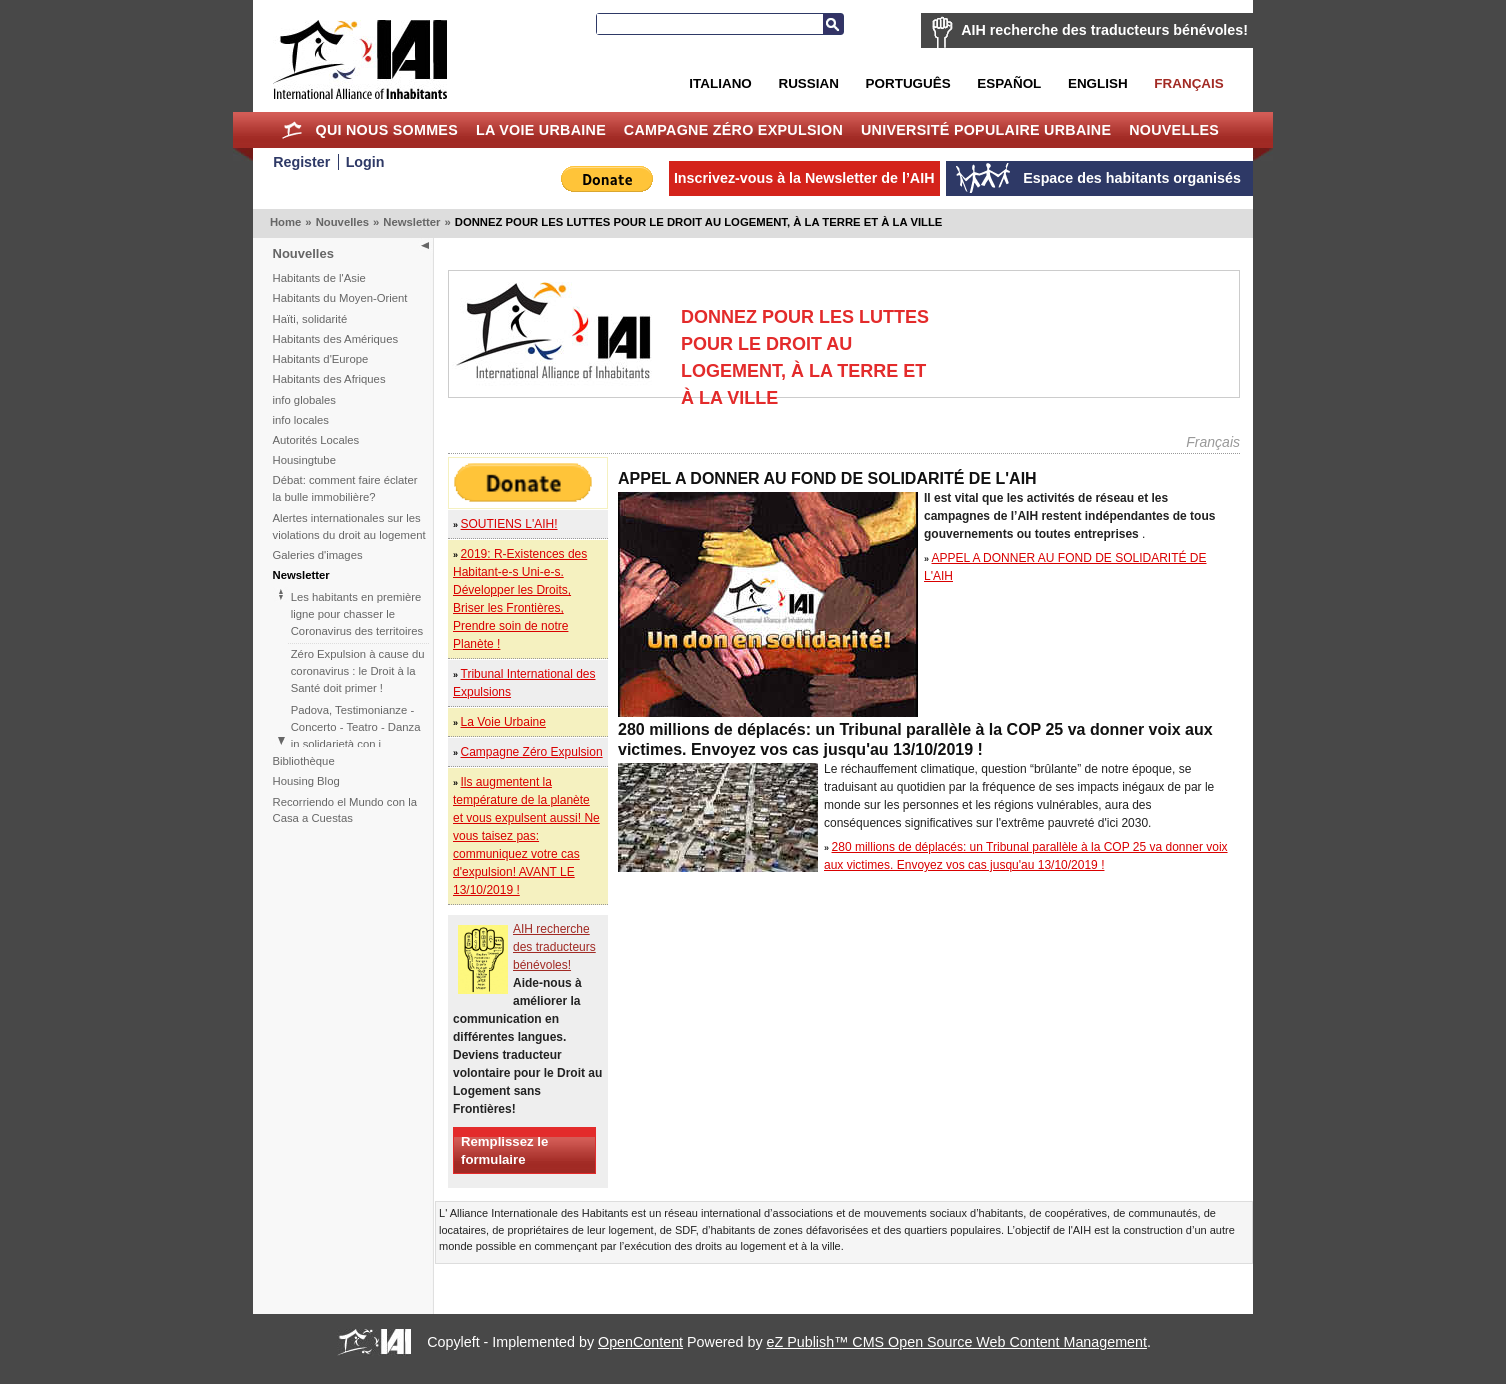  What do you see at coordinates (833, 24) in the screenshot?
I see `Recherche` at bounding box center [833, 24].